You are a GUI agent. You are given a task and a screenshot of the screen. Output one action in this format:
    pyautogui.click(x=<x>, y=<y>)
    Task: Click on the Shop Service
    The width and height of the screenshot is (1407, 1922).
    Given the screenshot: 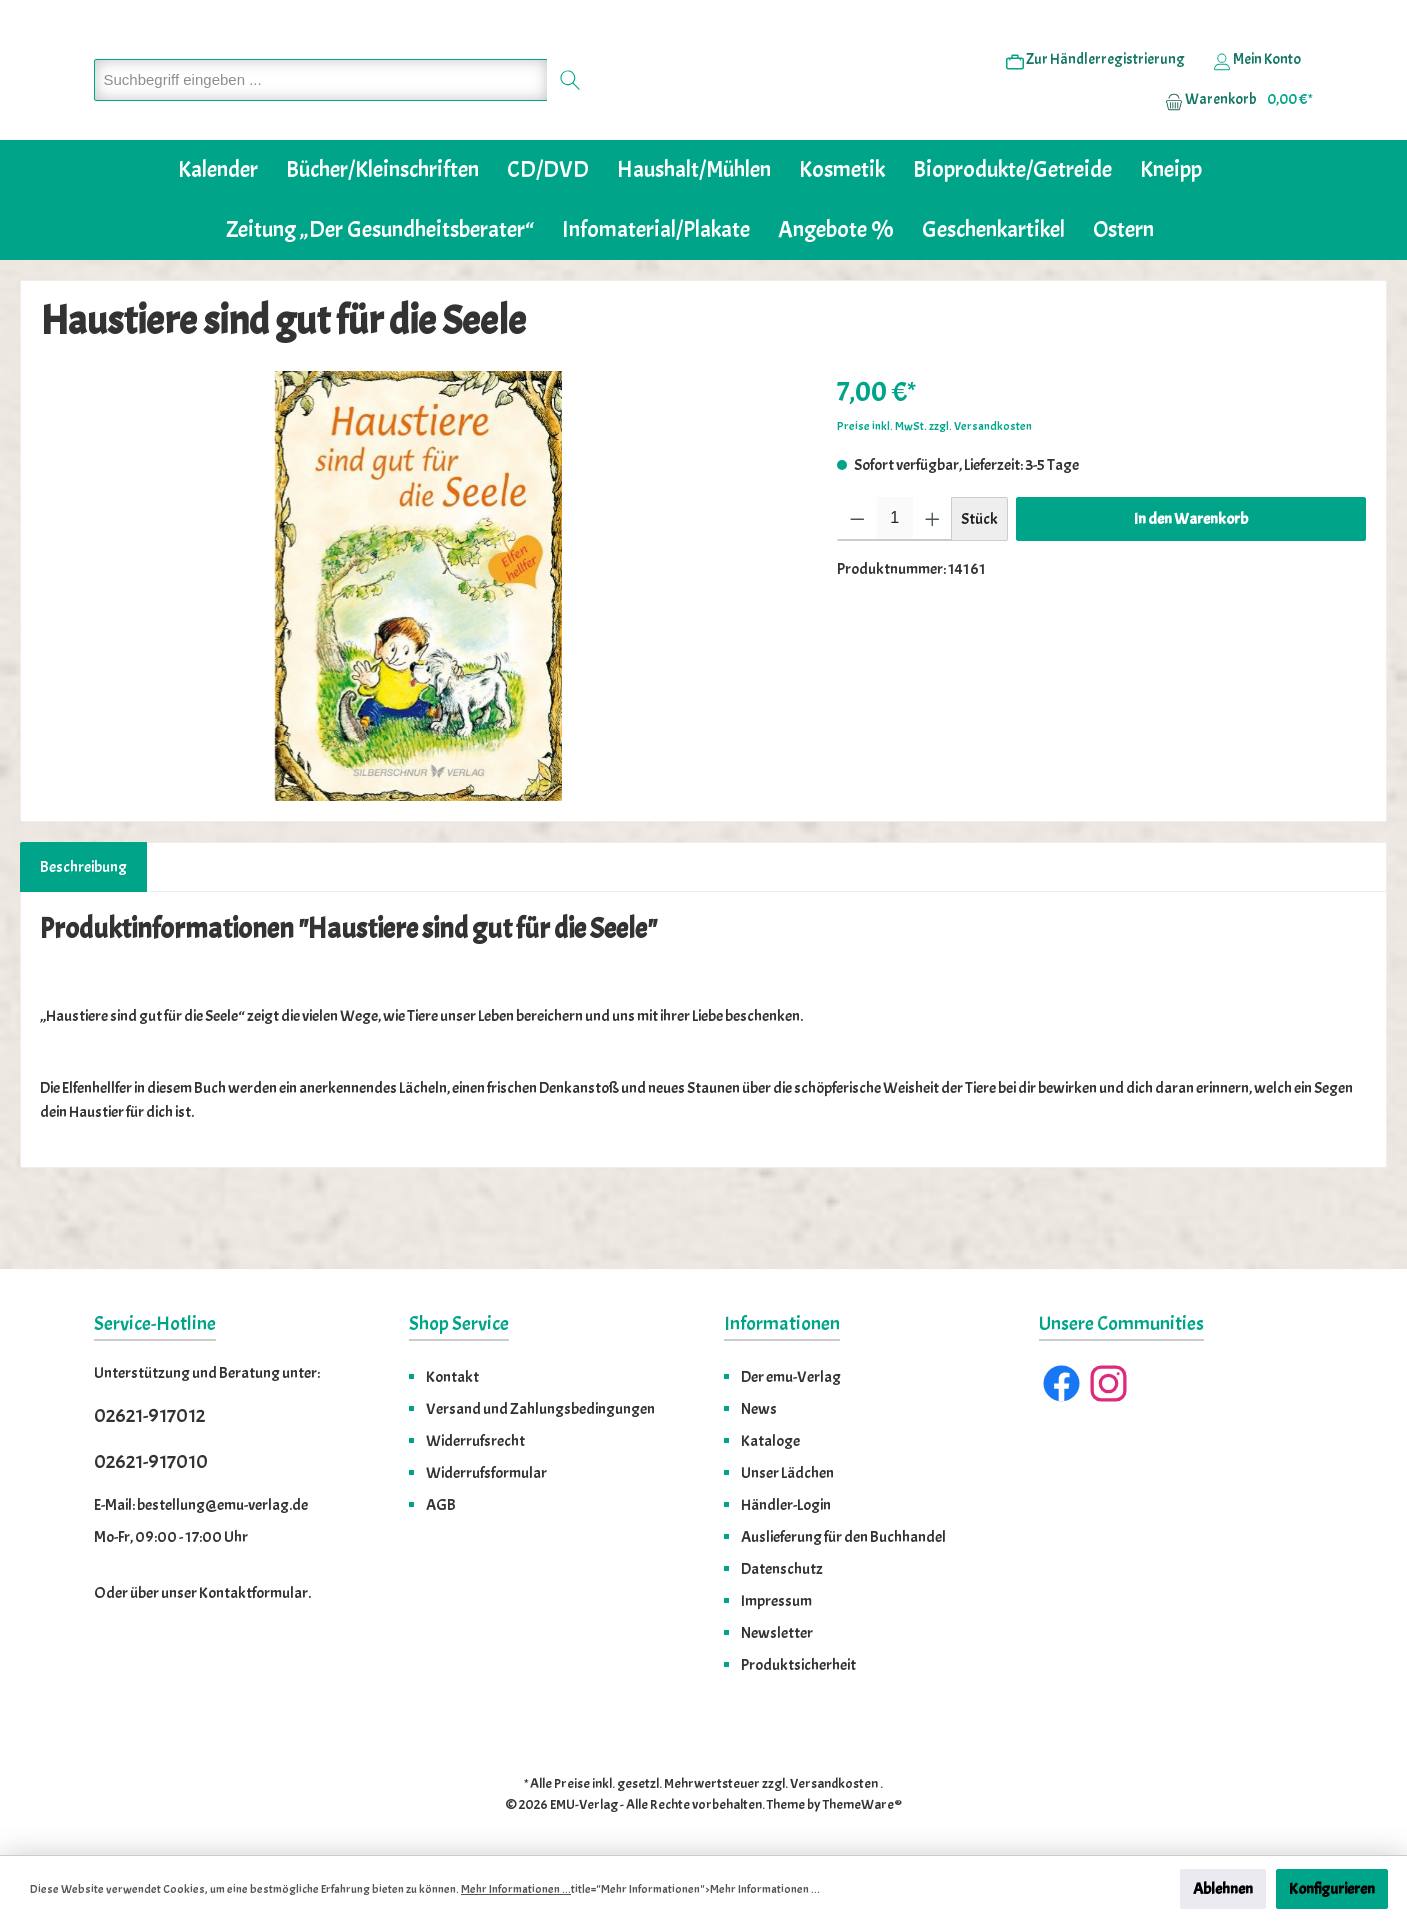 What is the action you would take?
    pyautogui.click(x=459, y=1323)
    